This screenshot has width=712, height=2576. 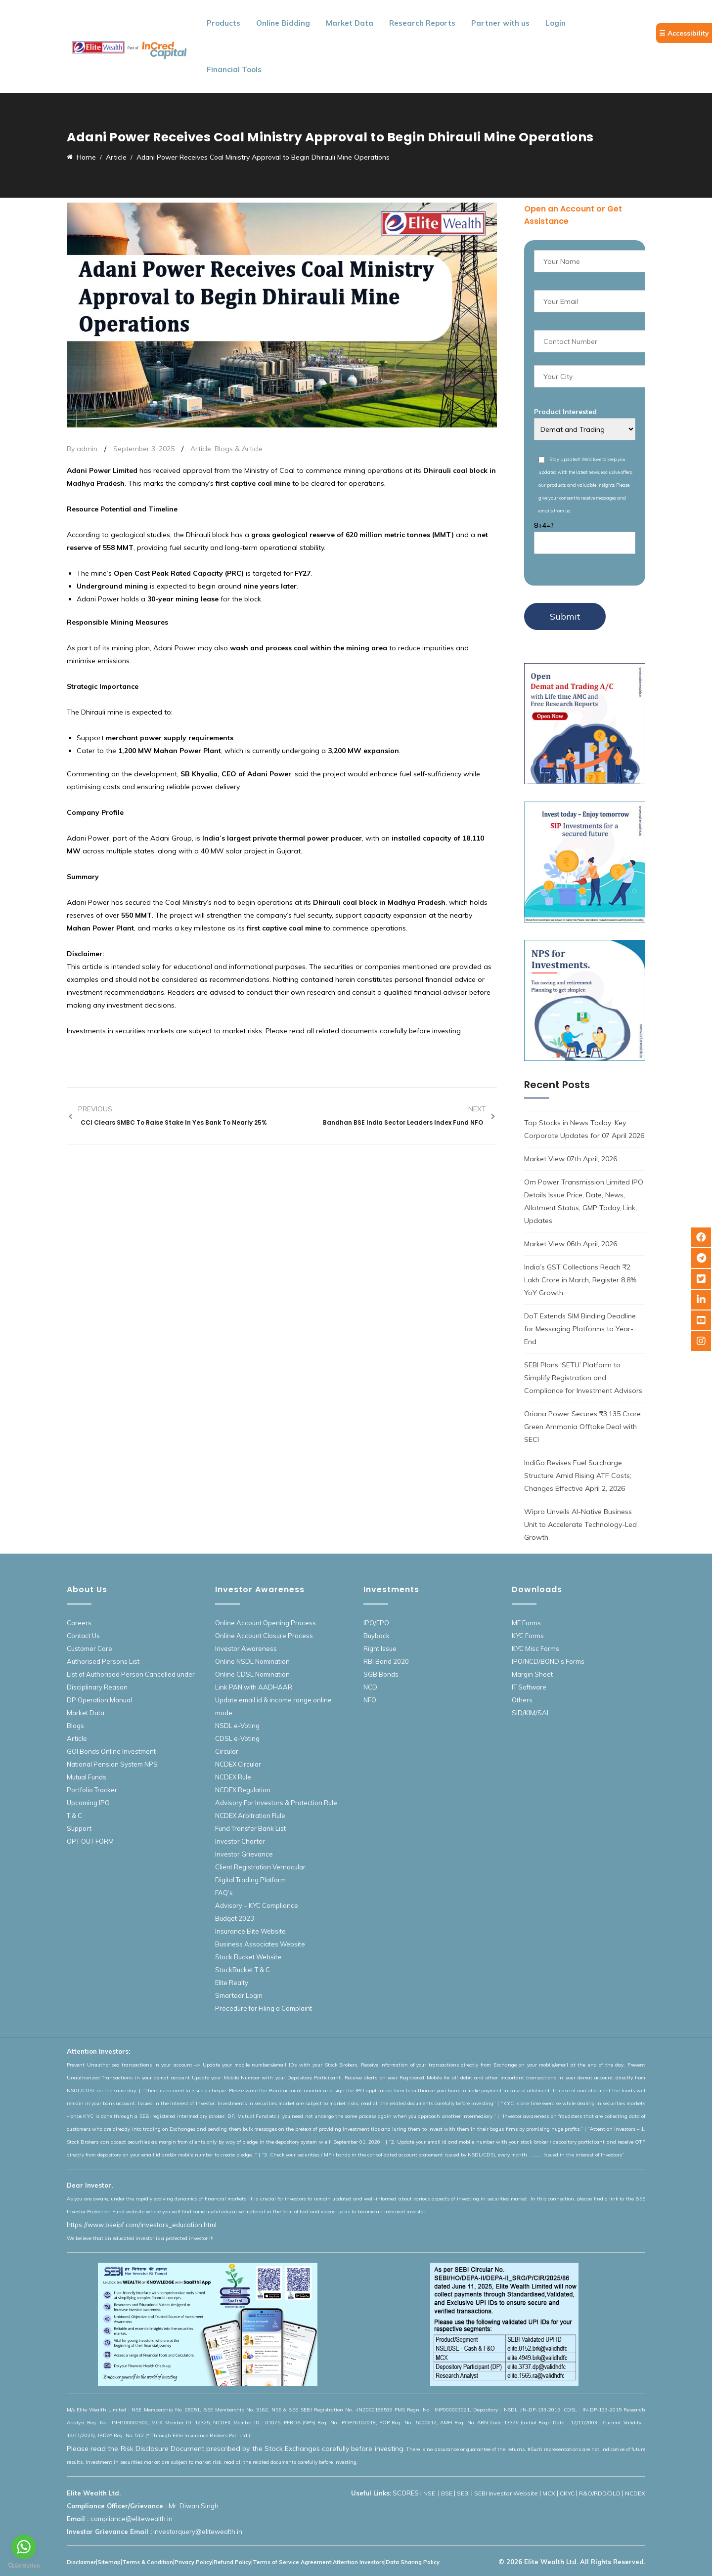 What do you see at coordinates (238, 1764) in the screenshot?
I see `NCDEX Circular` at bounding box center [238, 1764].